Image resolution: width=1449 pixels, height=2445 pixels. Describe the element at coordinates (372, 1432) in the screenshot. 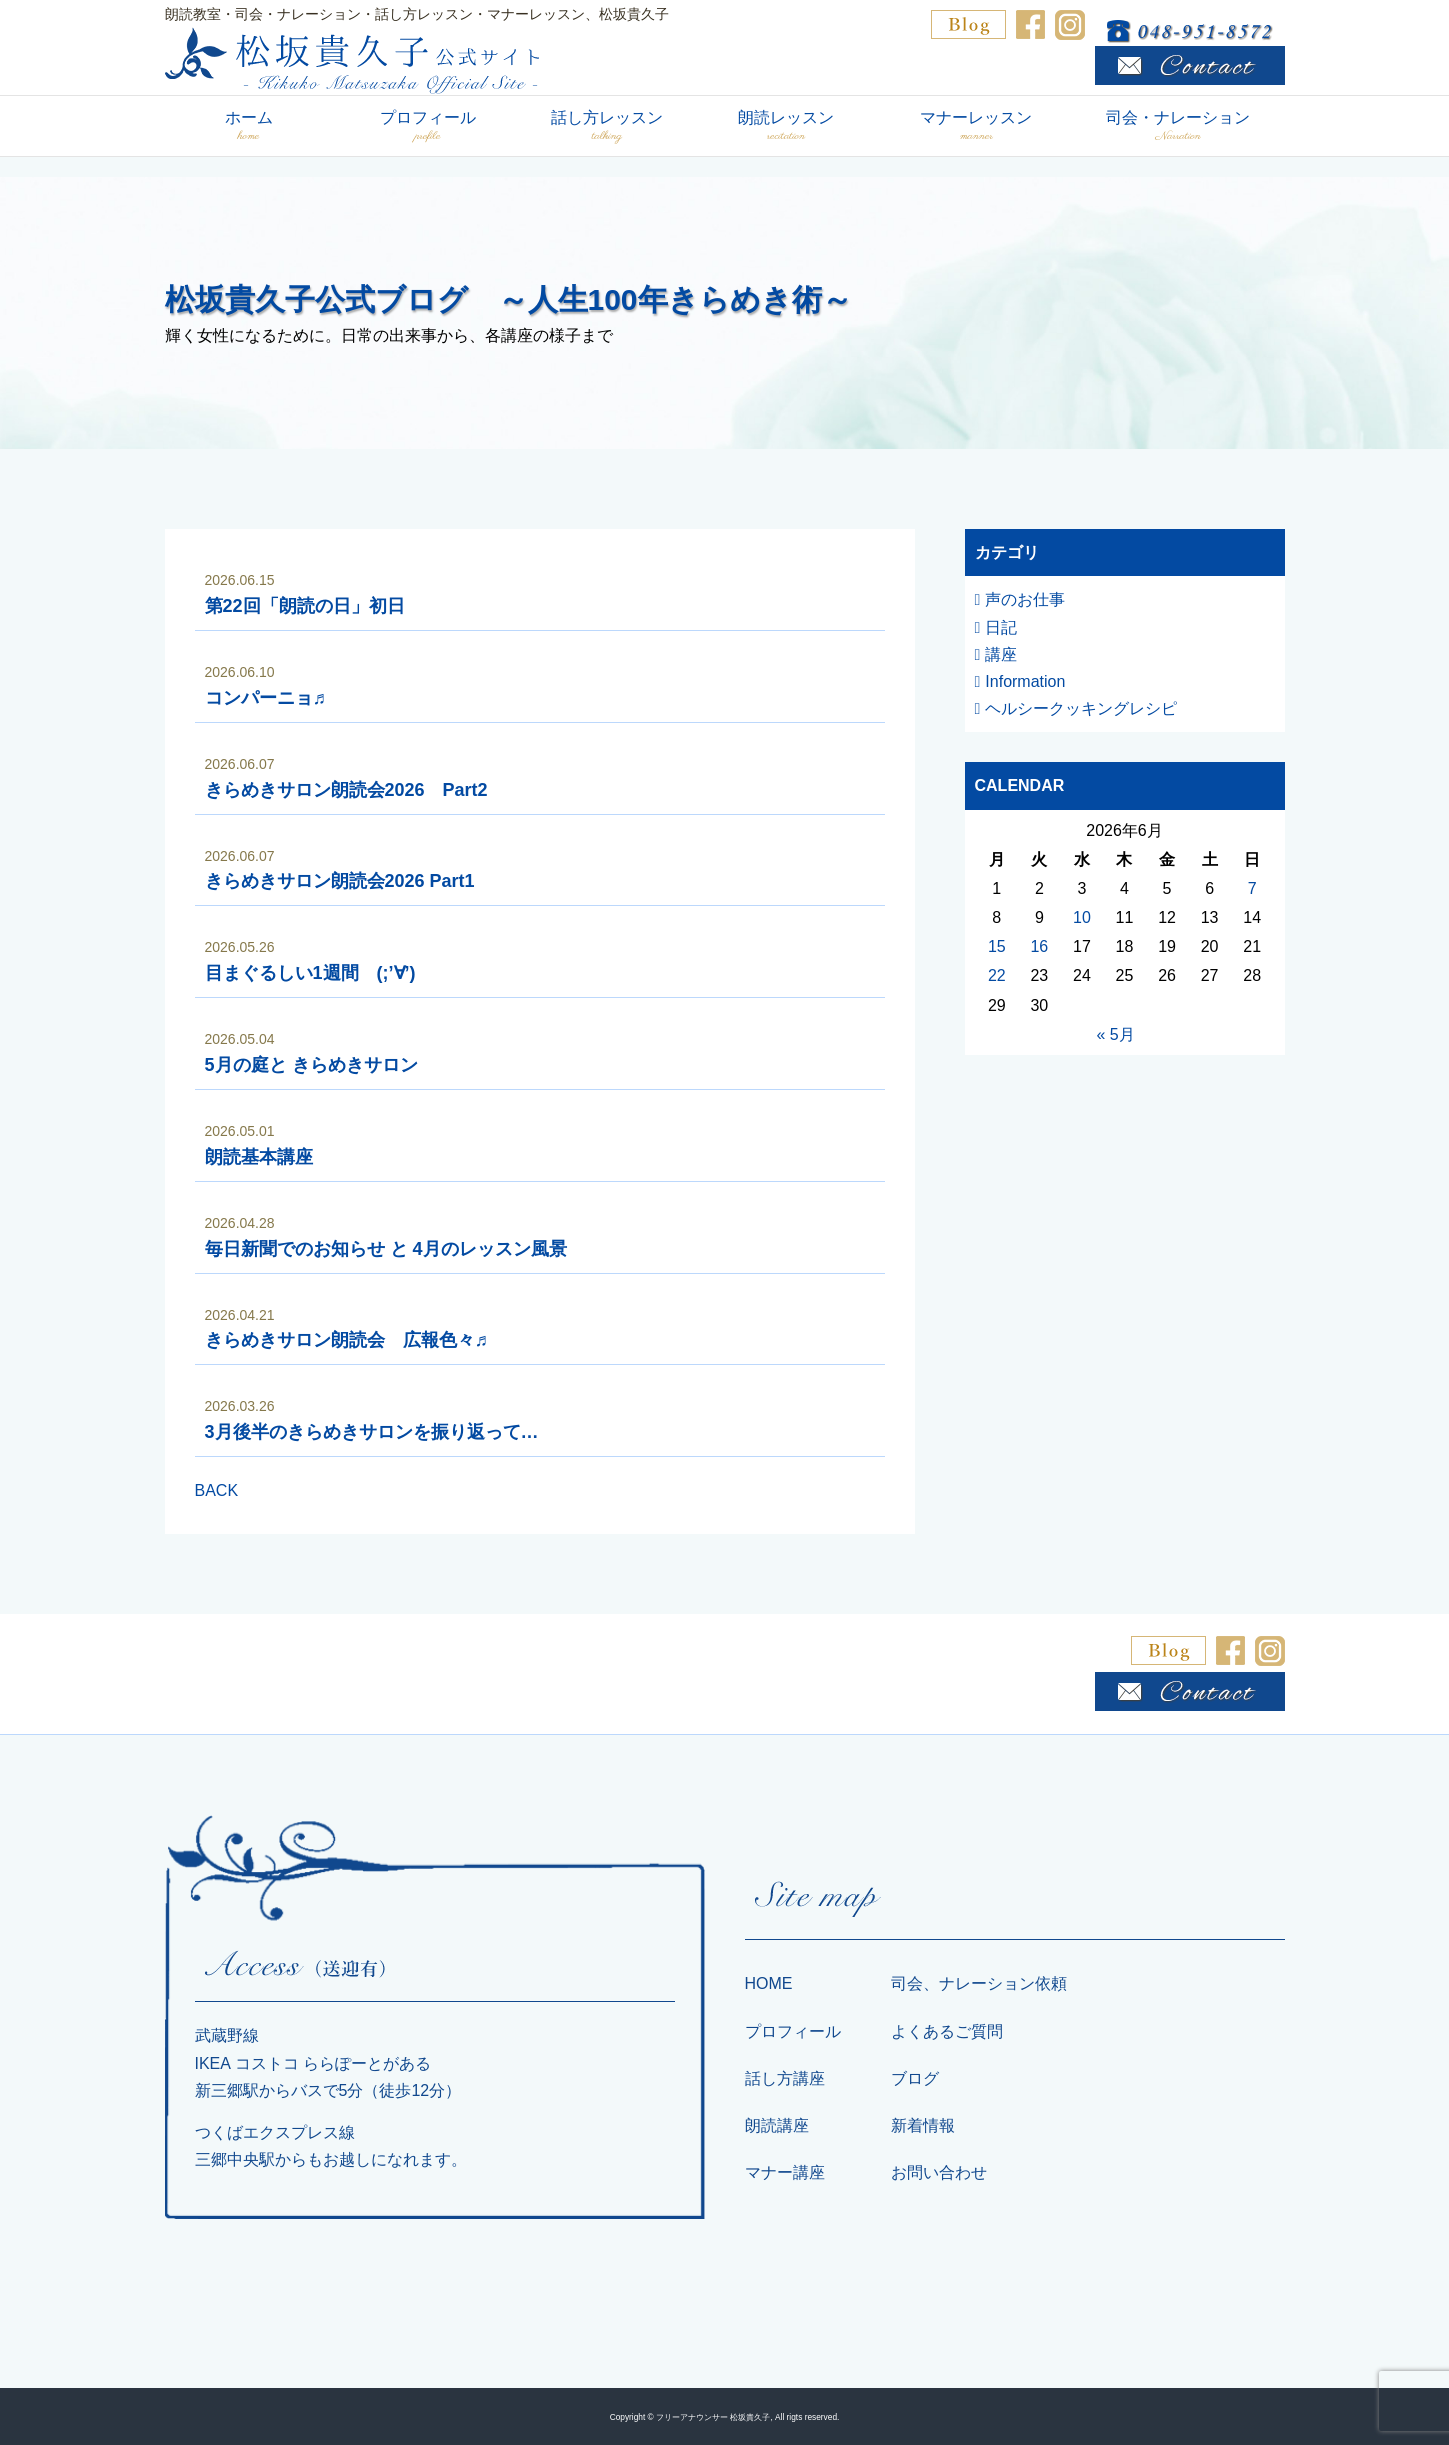

I see `3月後半のきらめきサロンを振り返って…` at that location.